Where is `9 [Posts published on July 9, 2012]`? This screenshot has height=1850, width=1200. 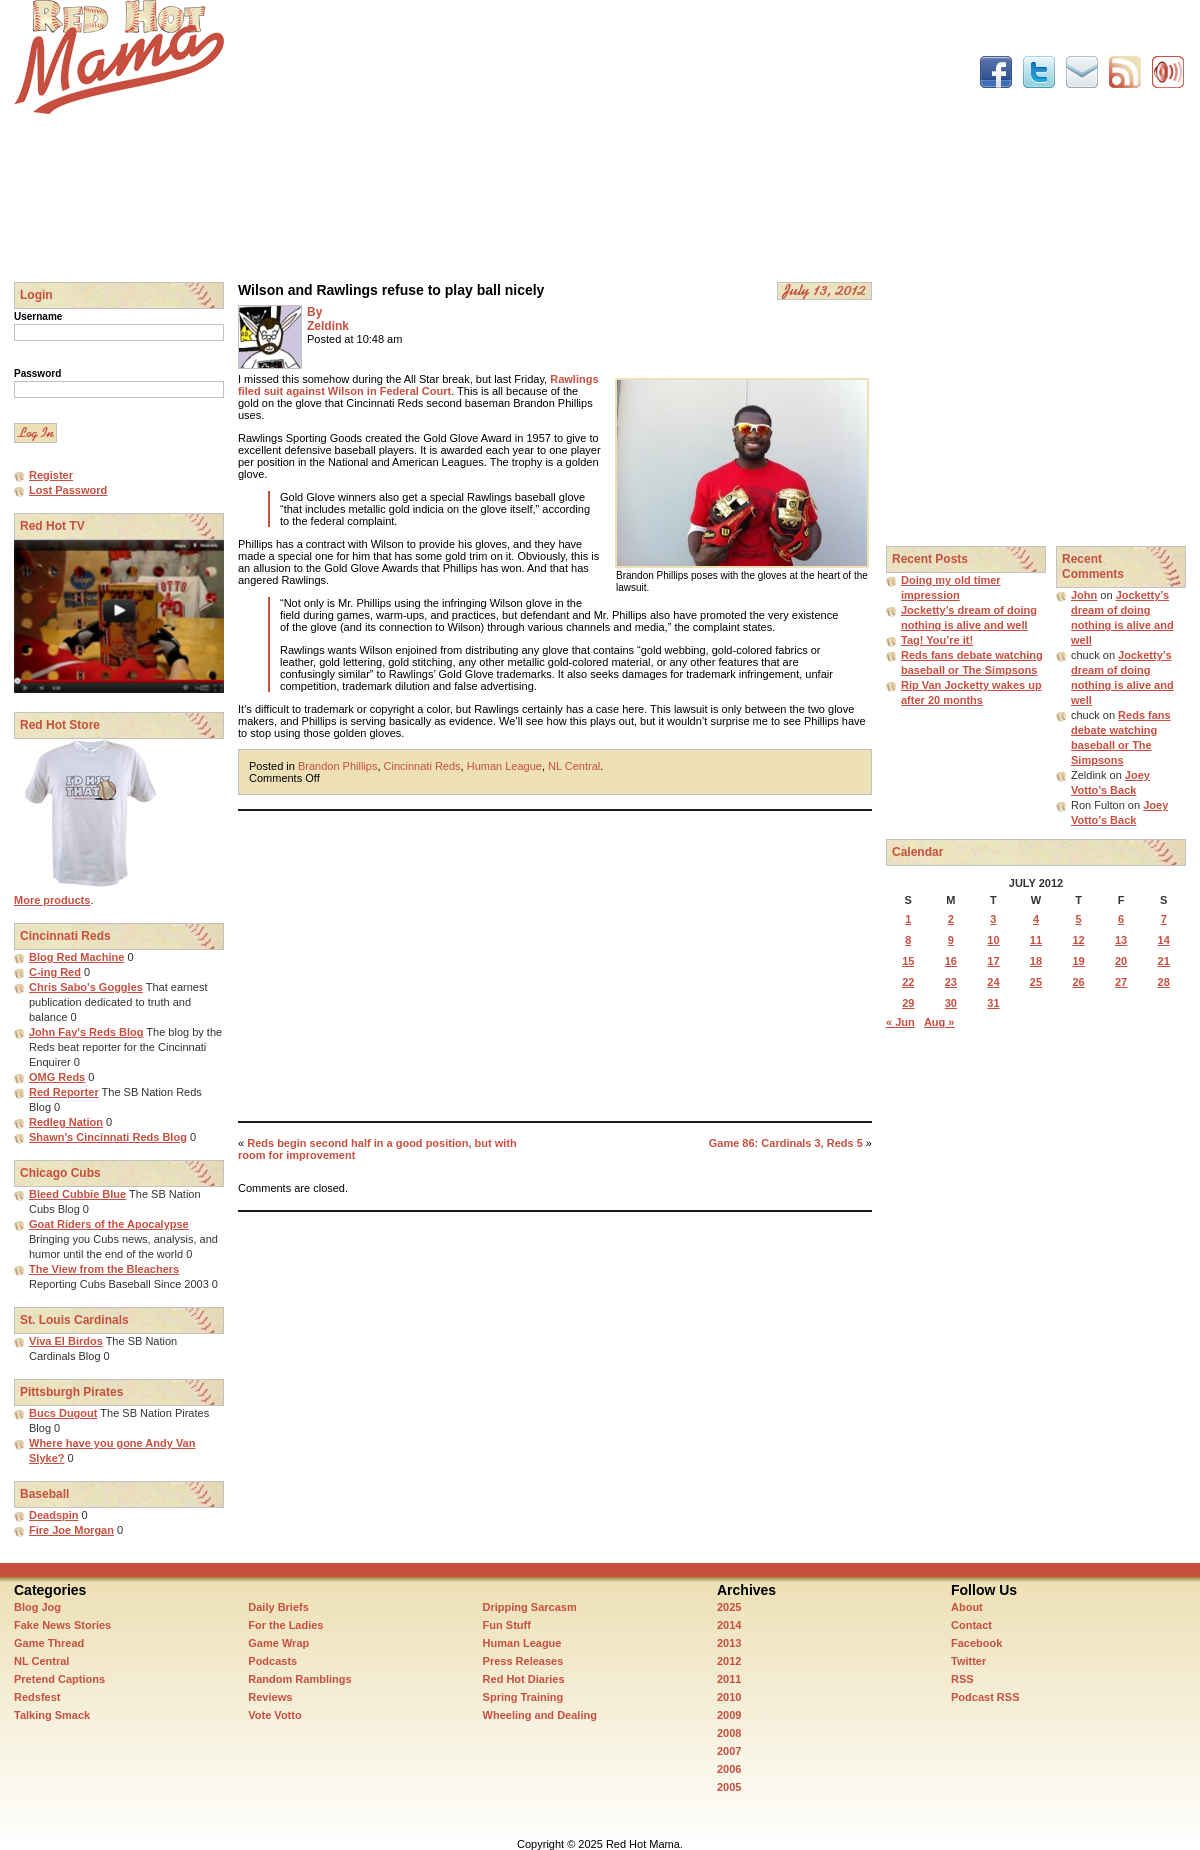
9 [Posts published on July 9, 2012] is located at coordinates (951, 940).